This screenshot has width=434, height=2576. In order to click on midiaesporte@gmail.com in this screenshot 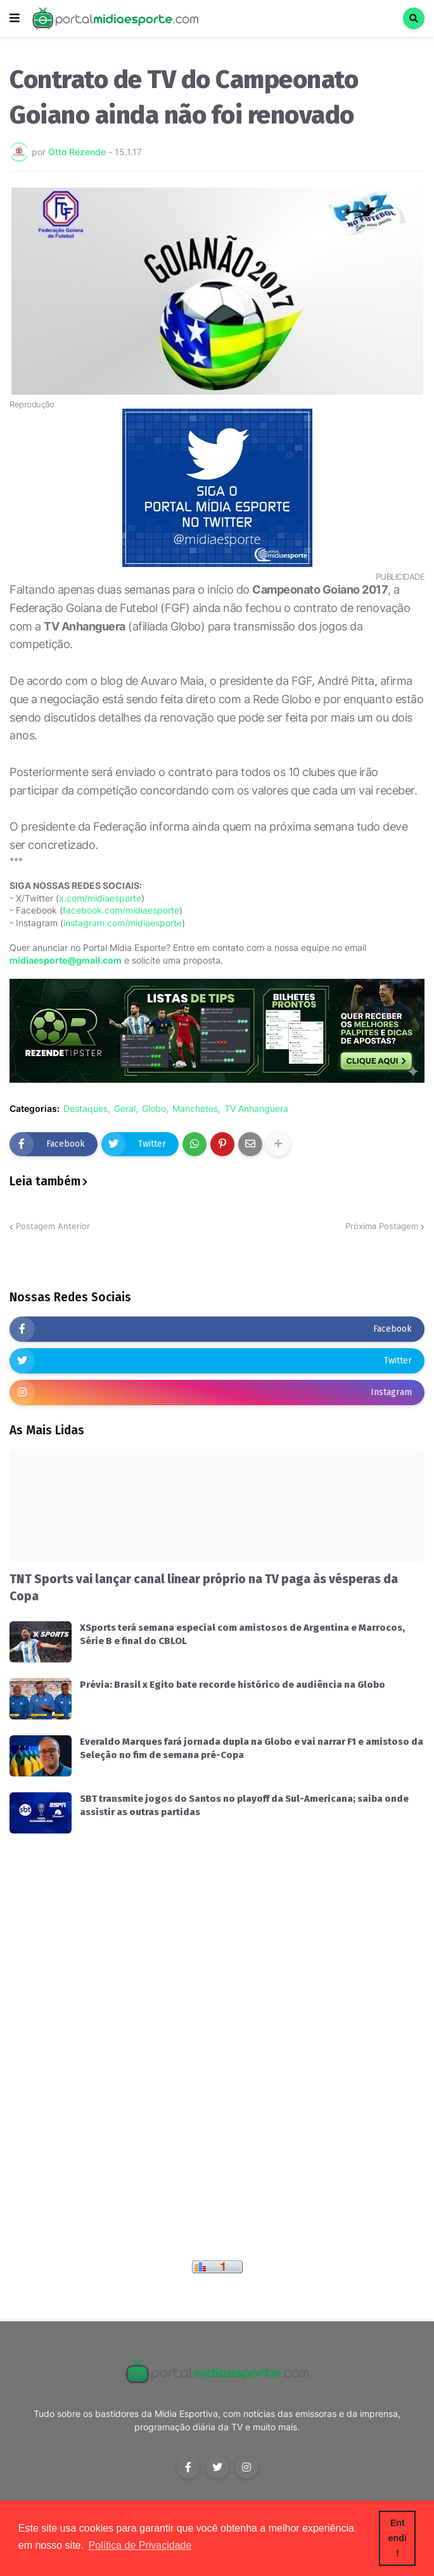, I will do `click(66, 960)`.